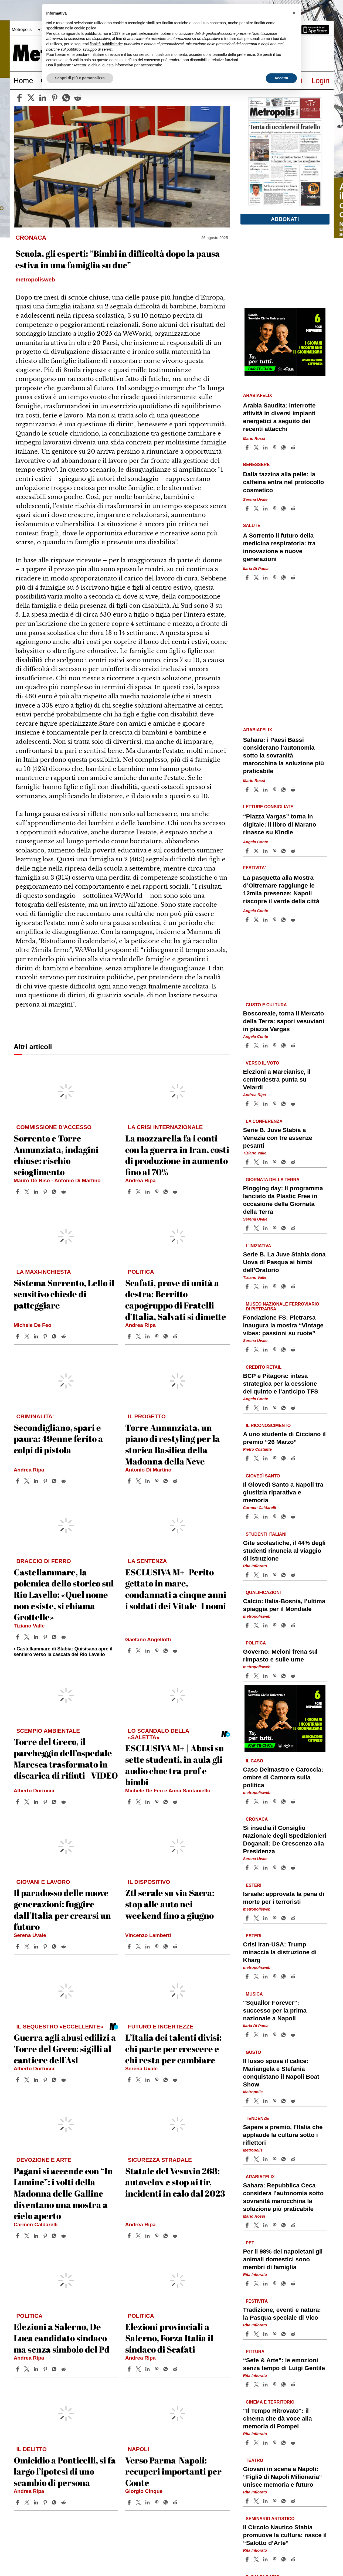 This screenshot has height=2576, width=343. What do you see at coordinates (284, 1408) in the screenshot?
I see `[Share article BCP e Pitagora: intesa strategica per la cessione del quinto e l’anticipo TFS on Whatsapp]` at bounding box center [284, 1408].